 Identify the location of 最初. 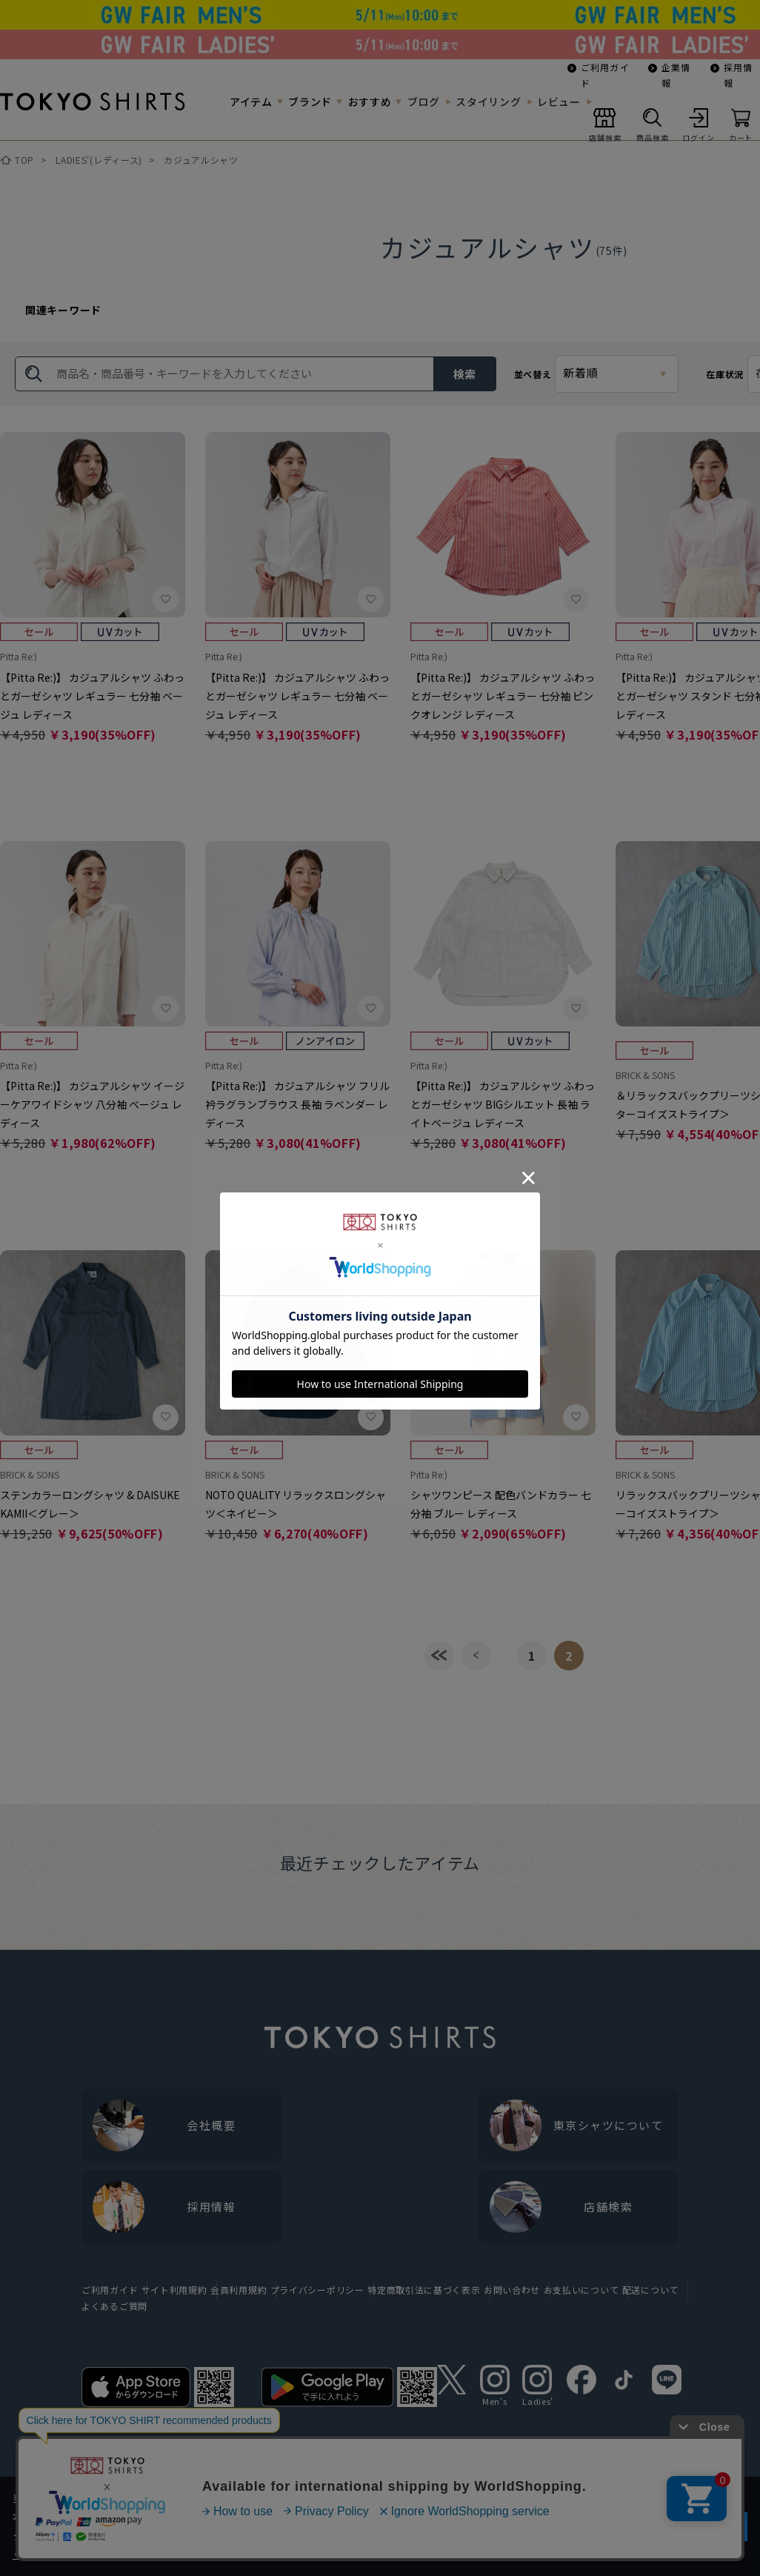
(439, 1655).